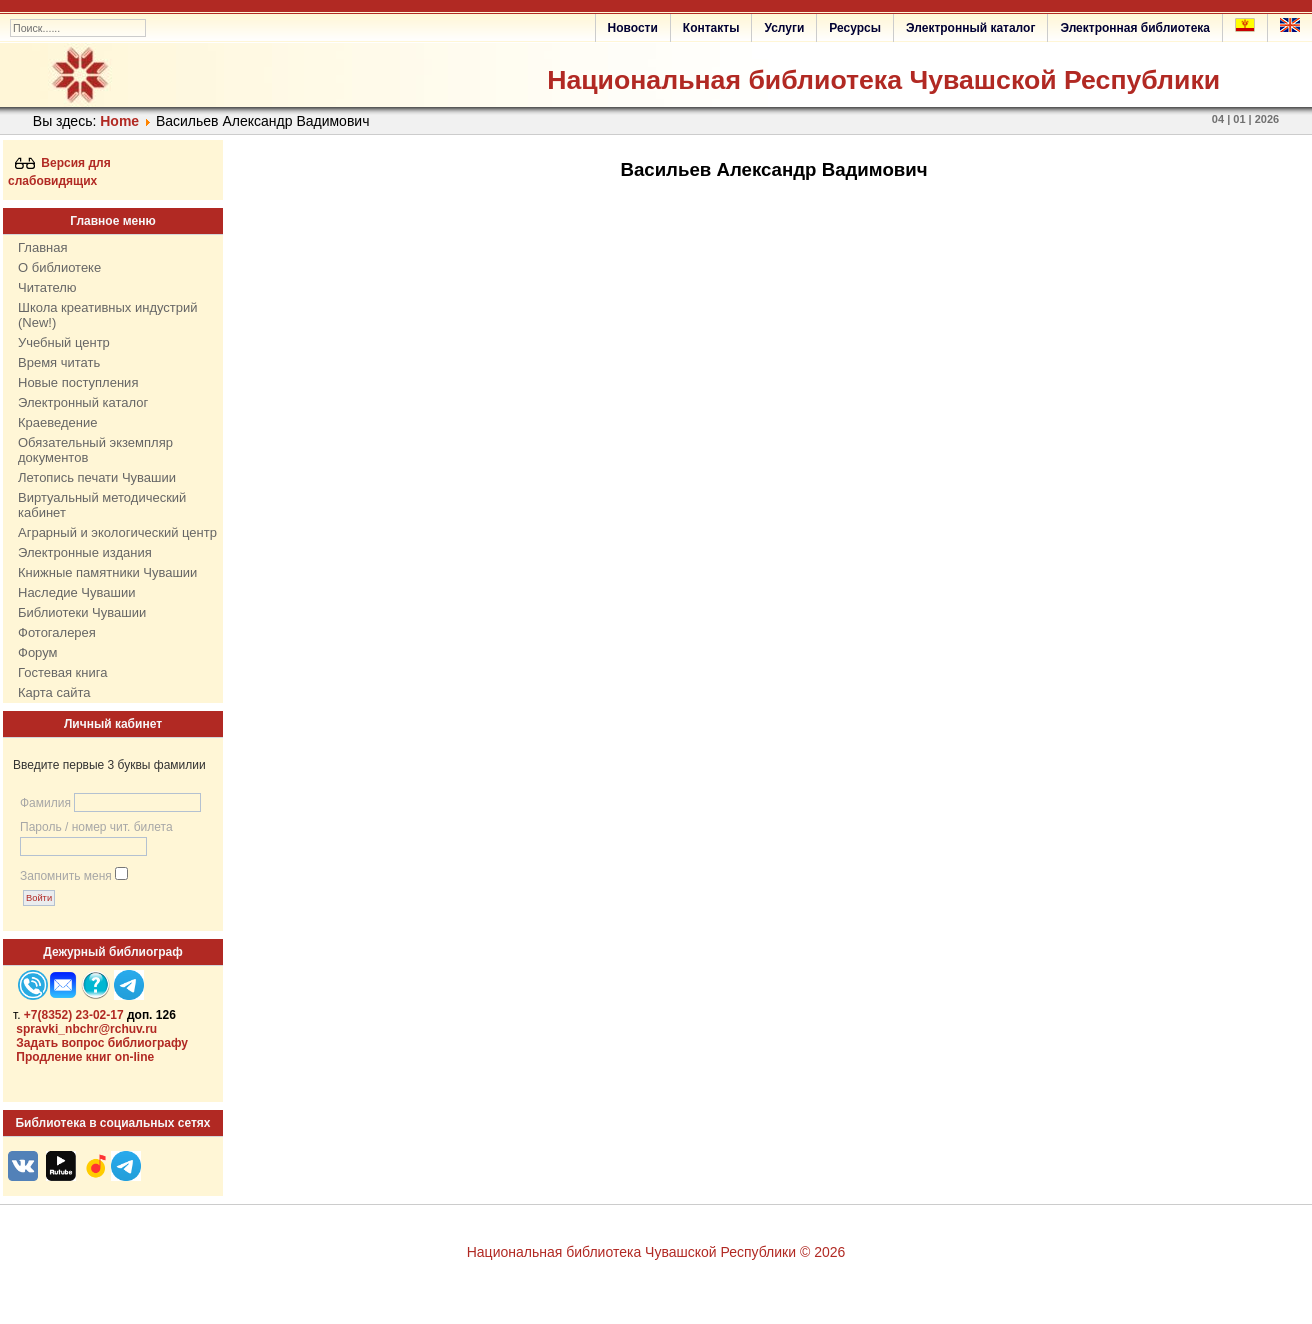 The width and height of the screenshot is (1312, 1324). What do you see at coordinates (102, 505) in the screenshot?
I see `Виртуальный методический кабинет` at bounding box center [102, 505].